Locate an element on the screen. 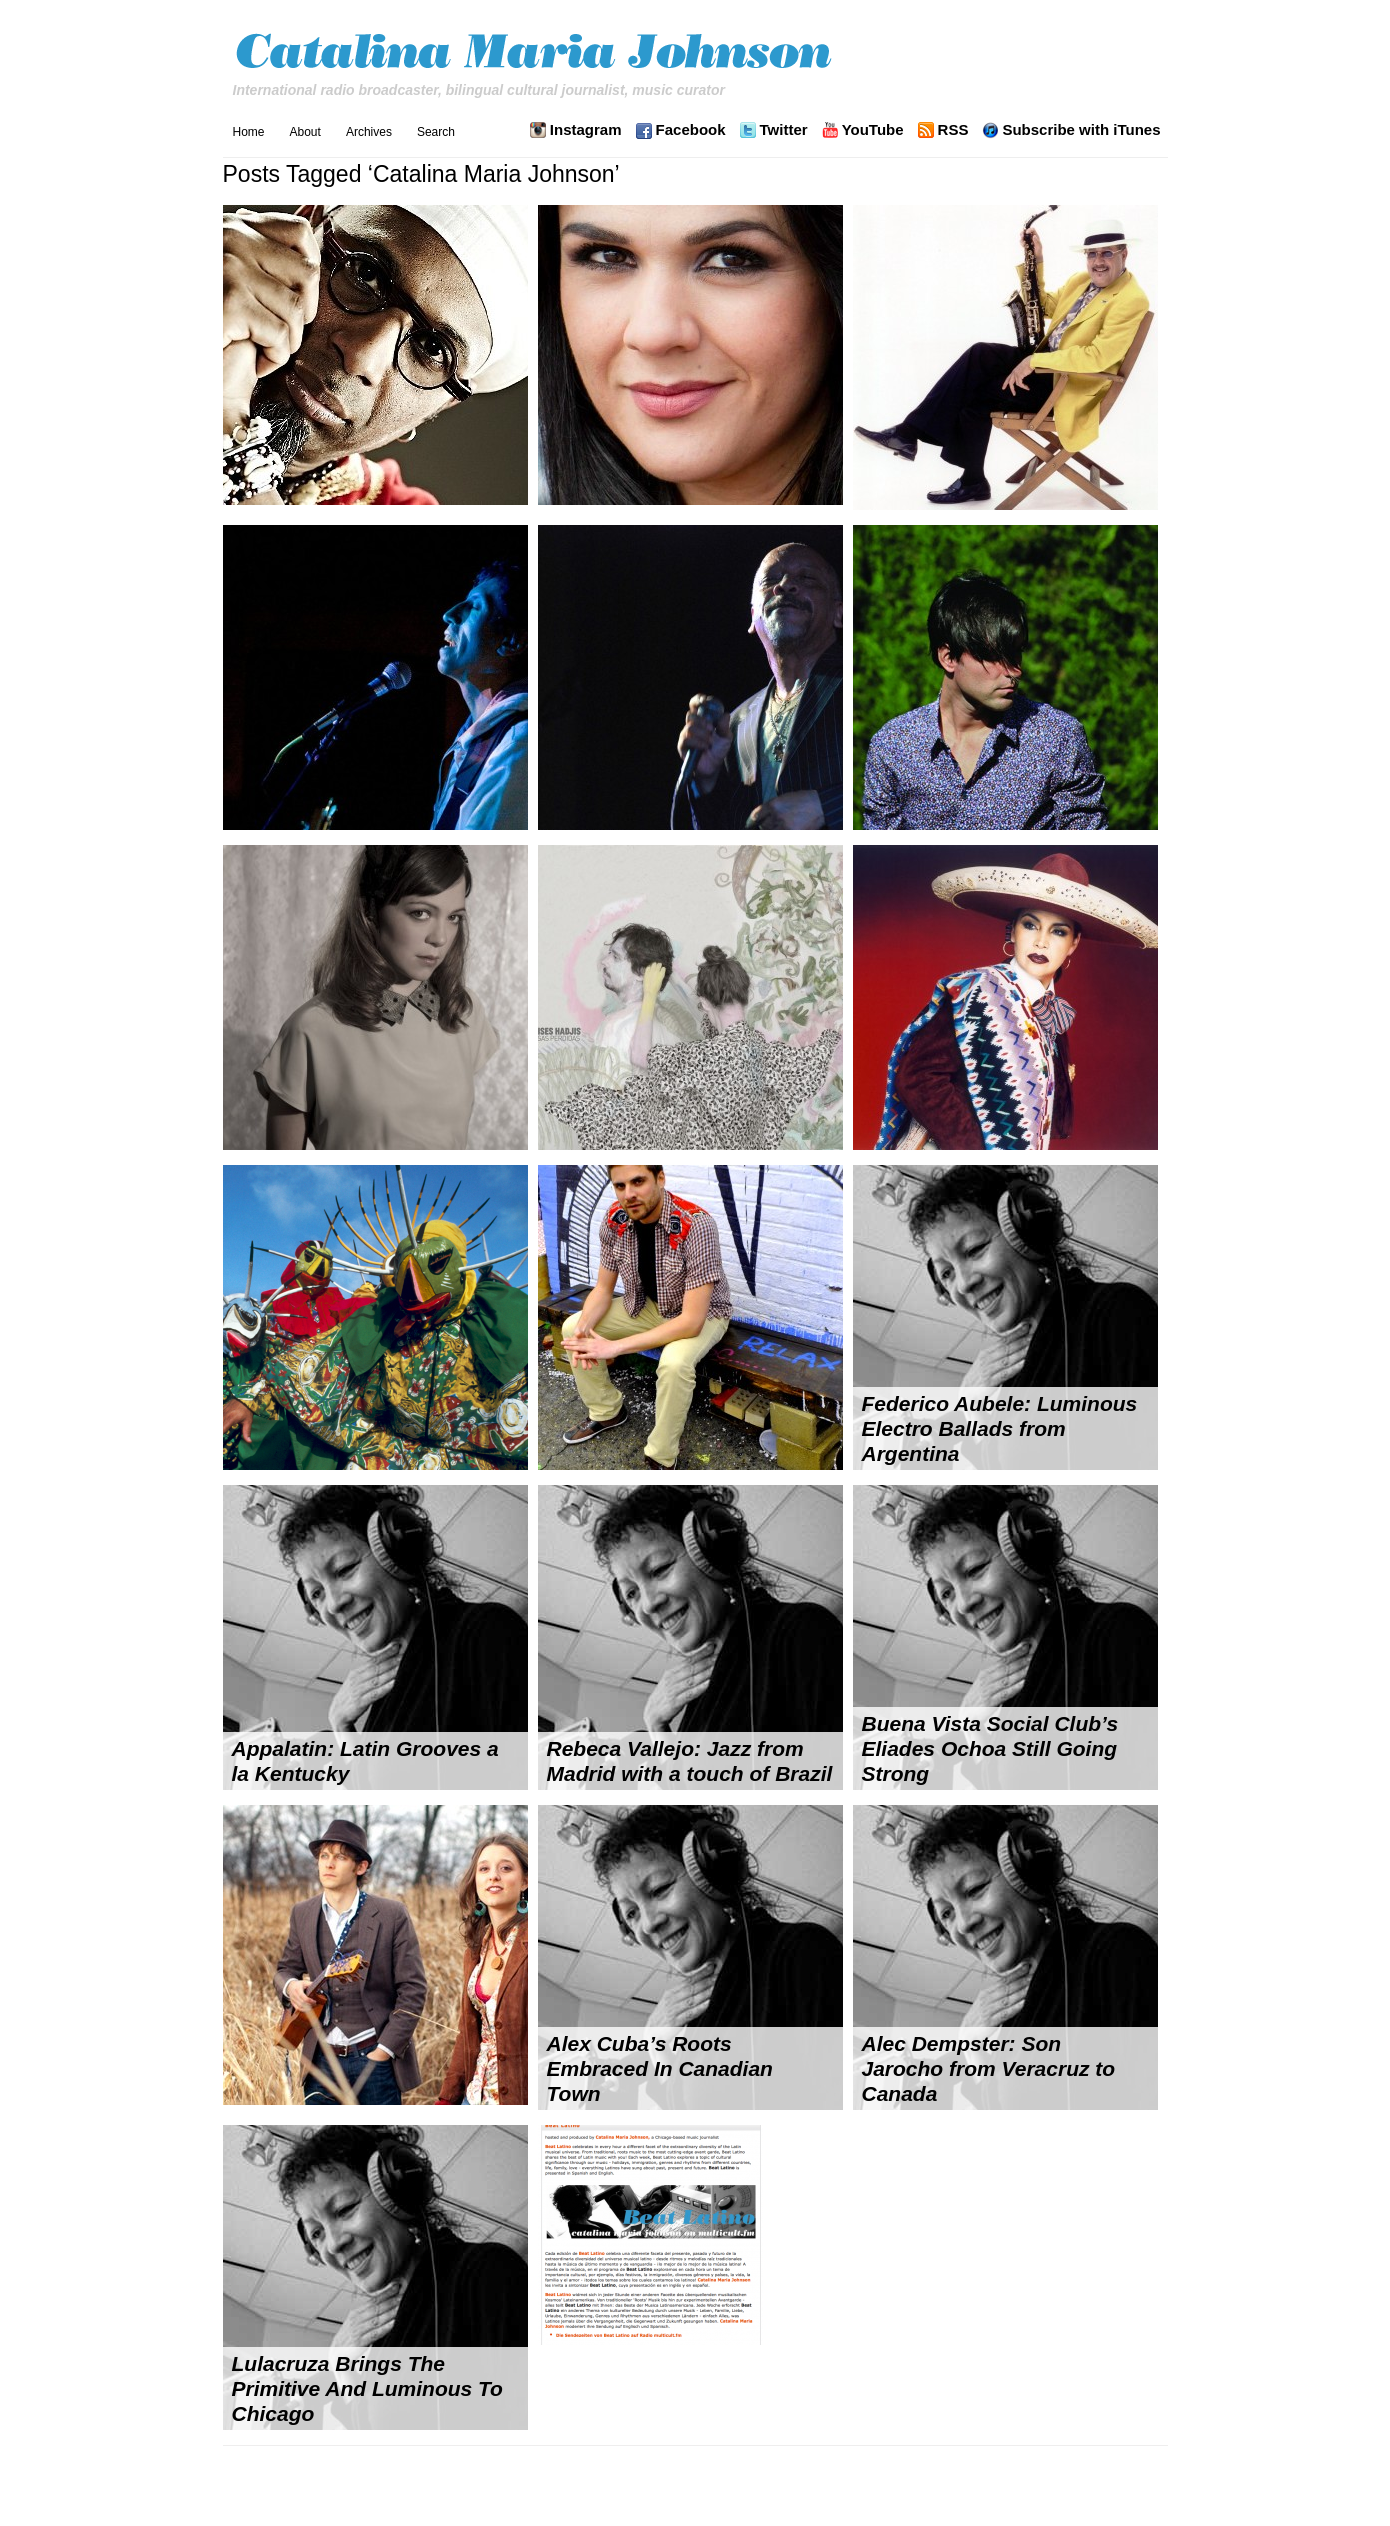 Image resolution: width=1390 pixels, height=2526 pixels. About is located at coordinates (305, 132).